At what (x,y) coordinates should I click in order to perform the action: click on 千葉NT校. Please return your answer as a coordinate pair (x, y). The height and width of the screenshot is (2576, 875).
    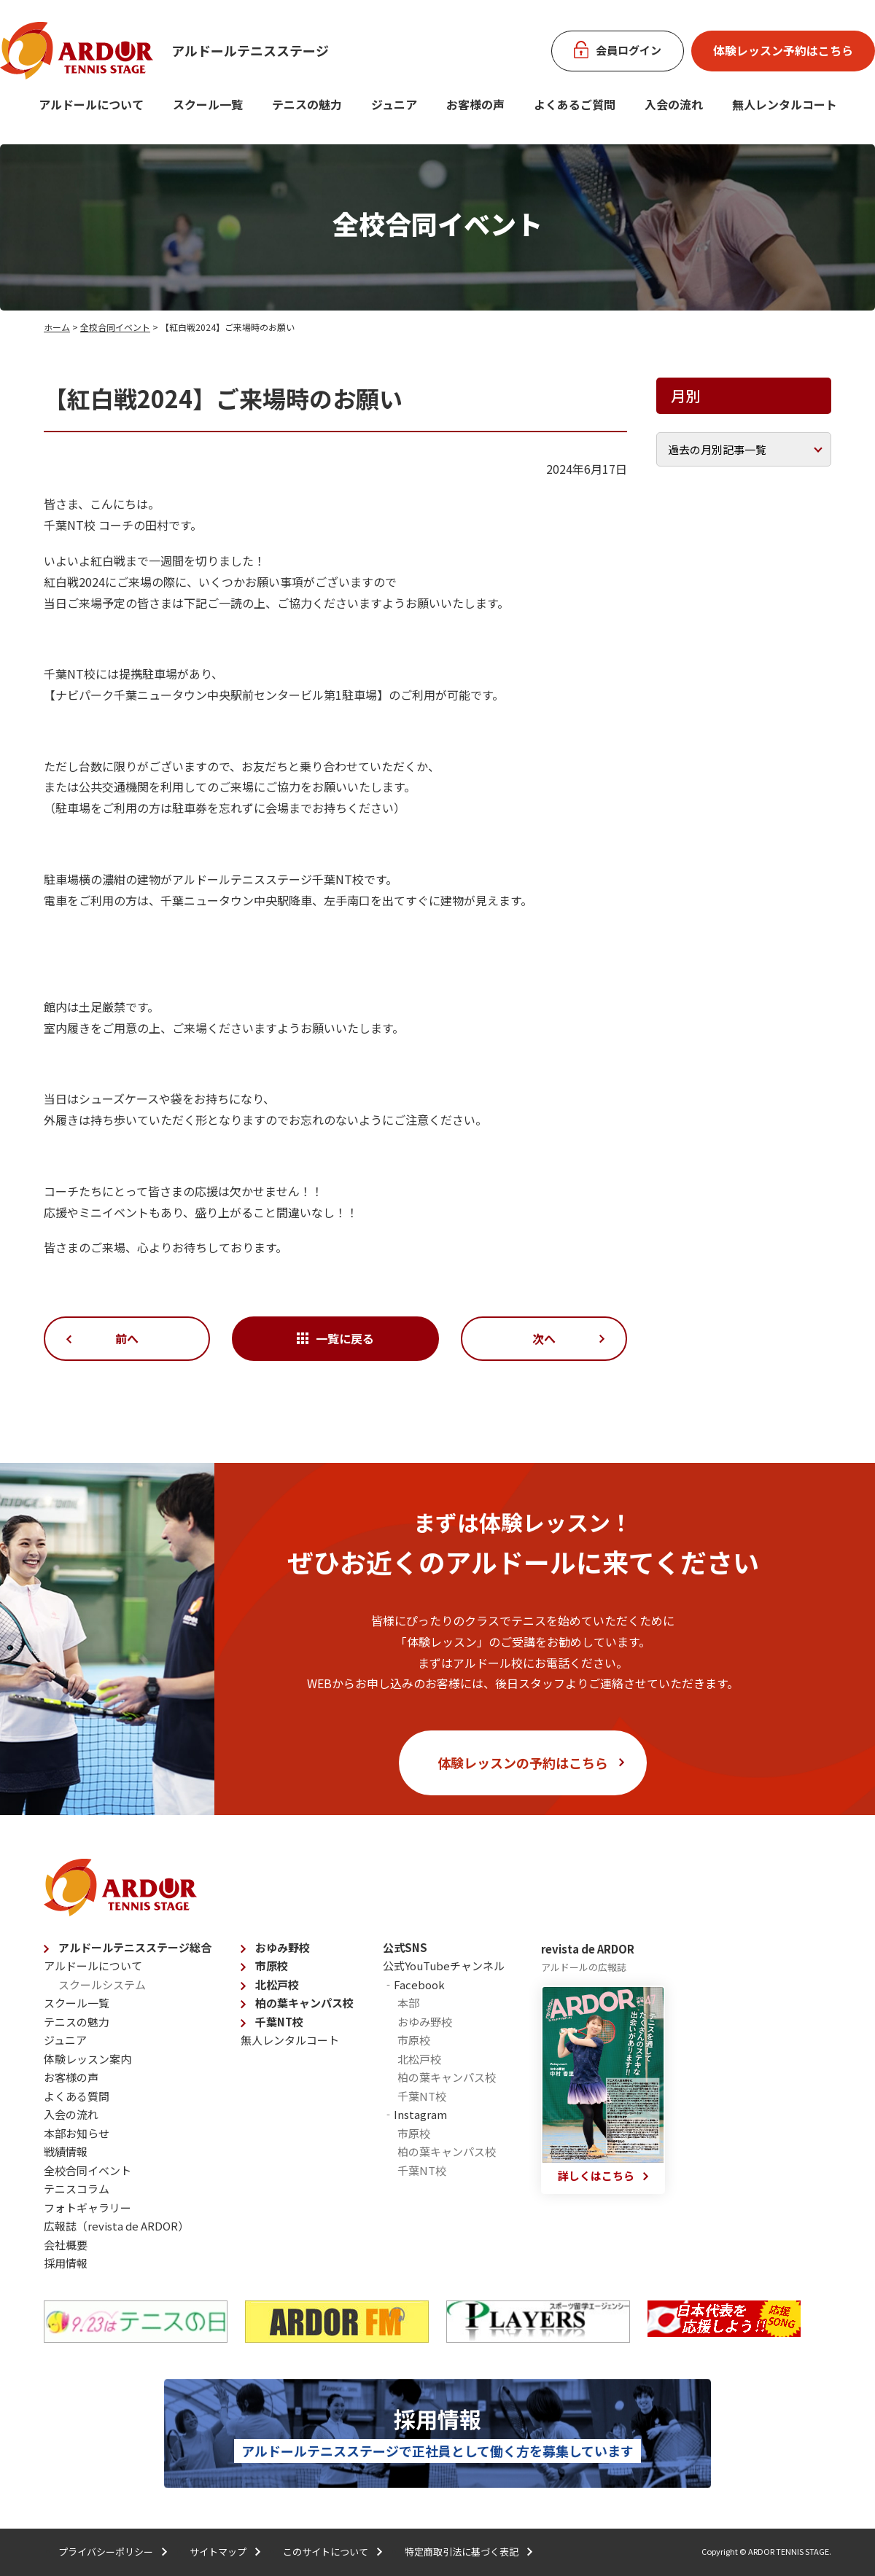
    Looking at the image, I should click on (279, 2021).